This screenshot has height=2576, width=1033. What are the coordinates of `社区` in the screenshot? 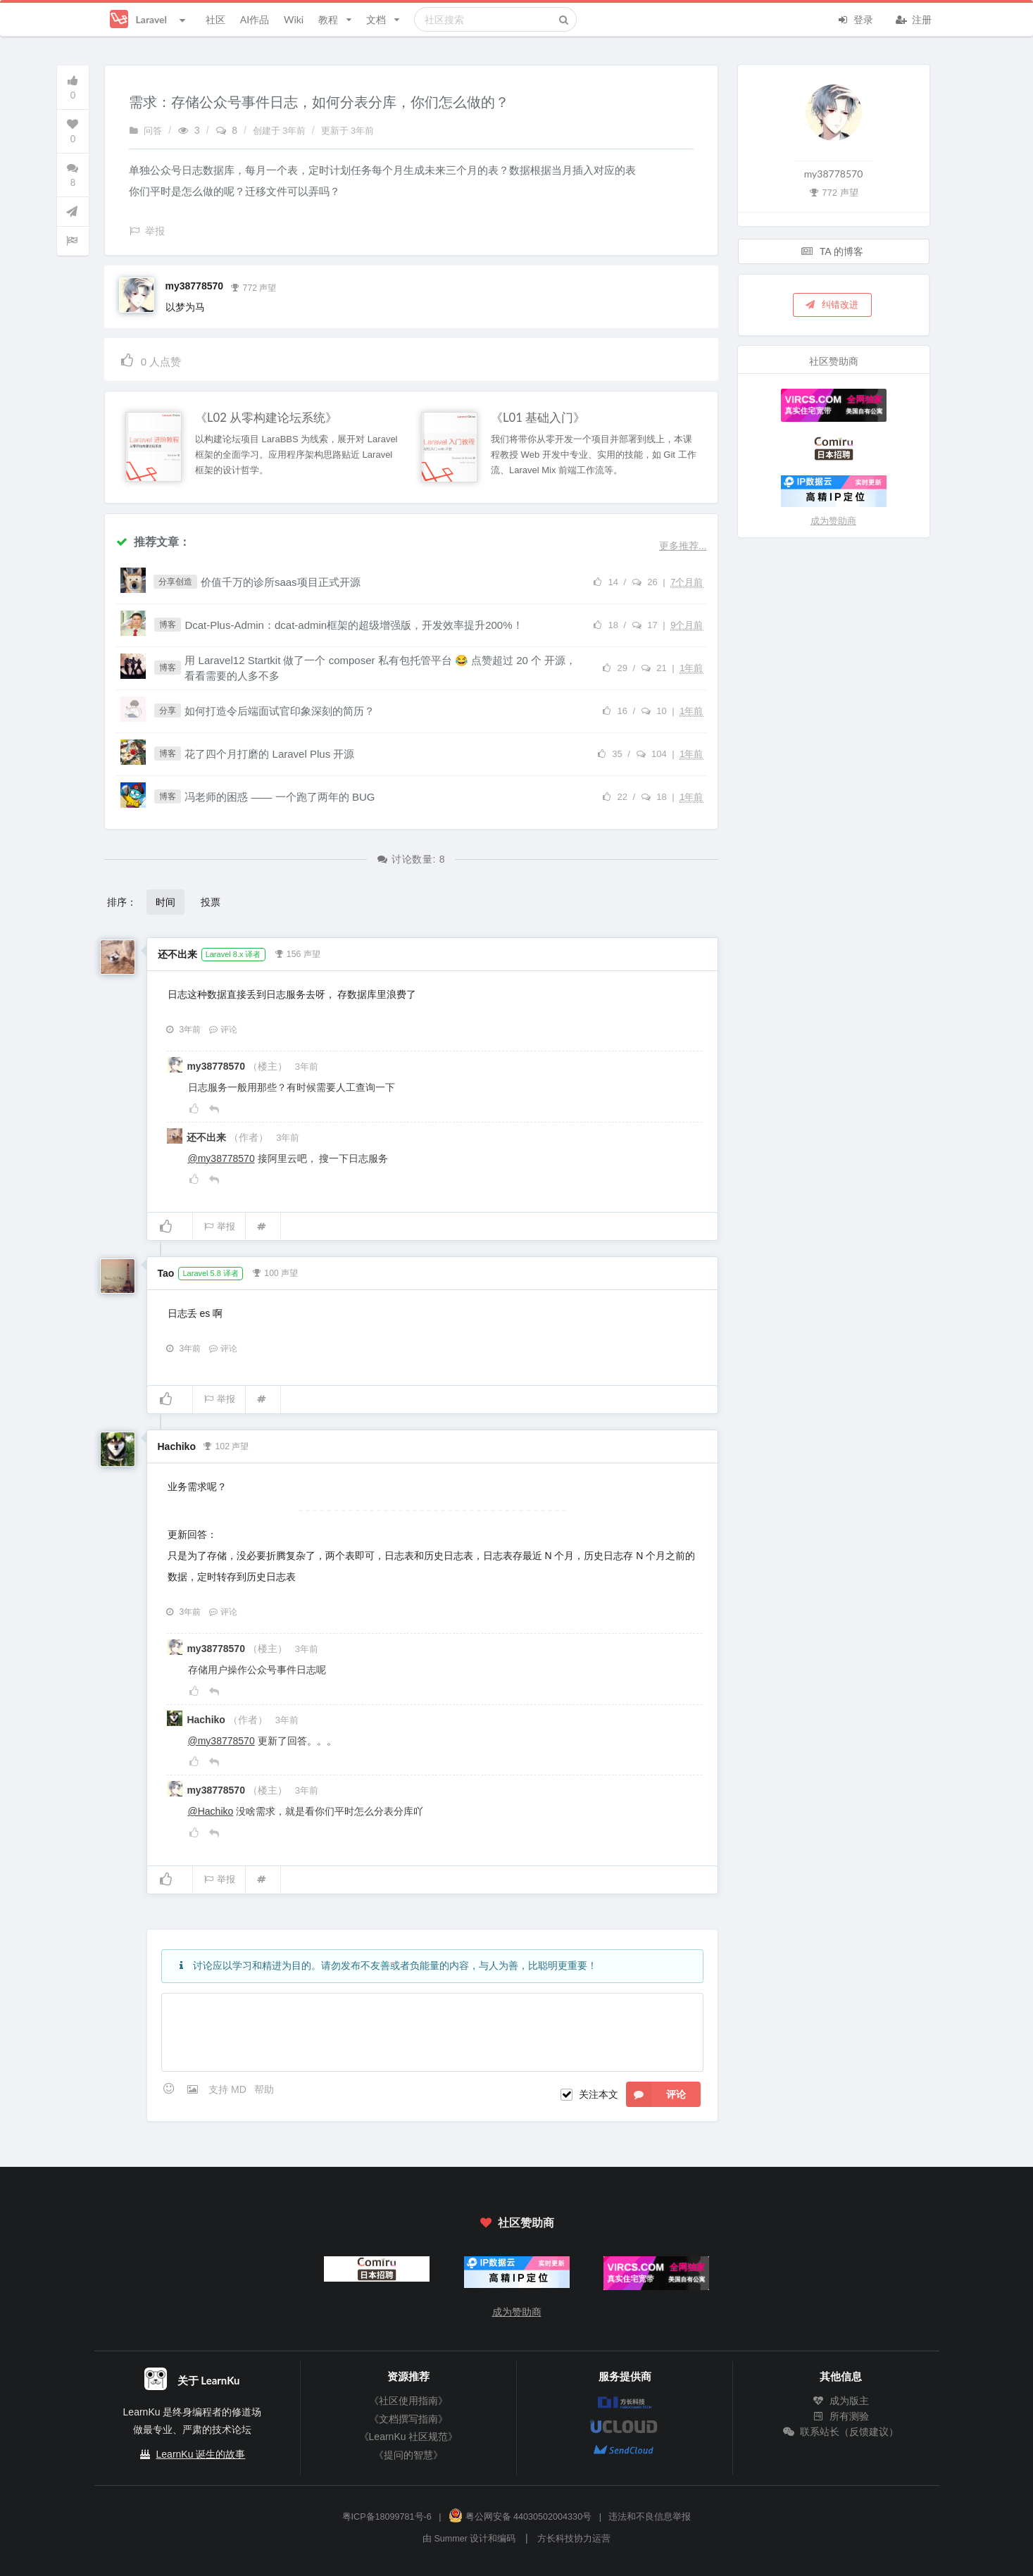 It's located at (215, 19).